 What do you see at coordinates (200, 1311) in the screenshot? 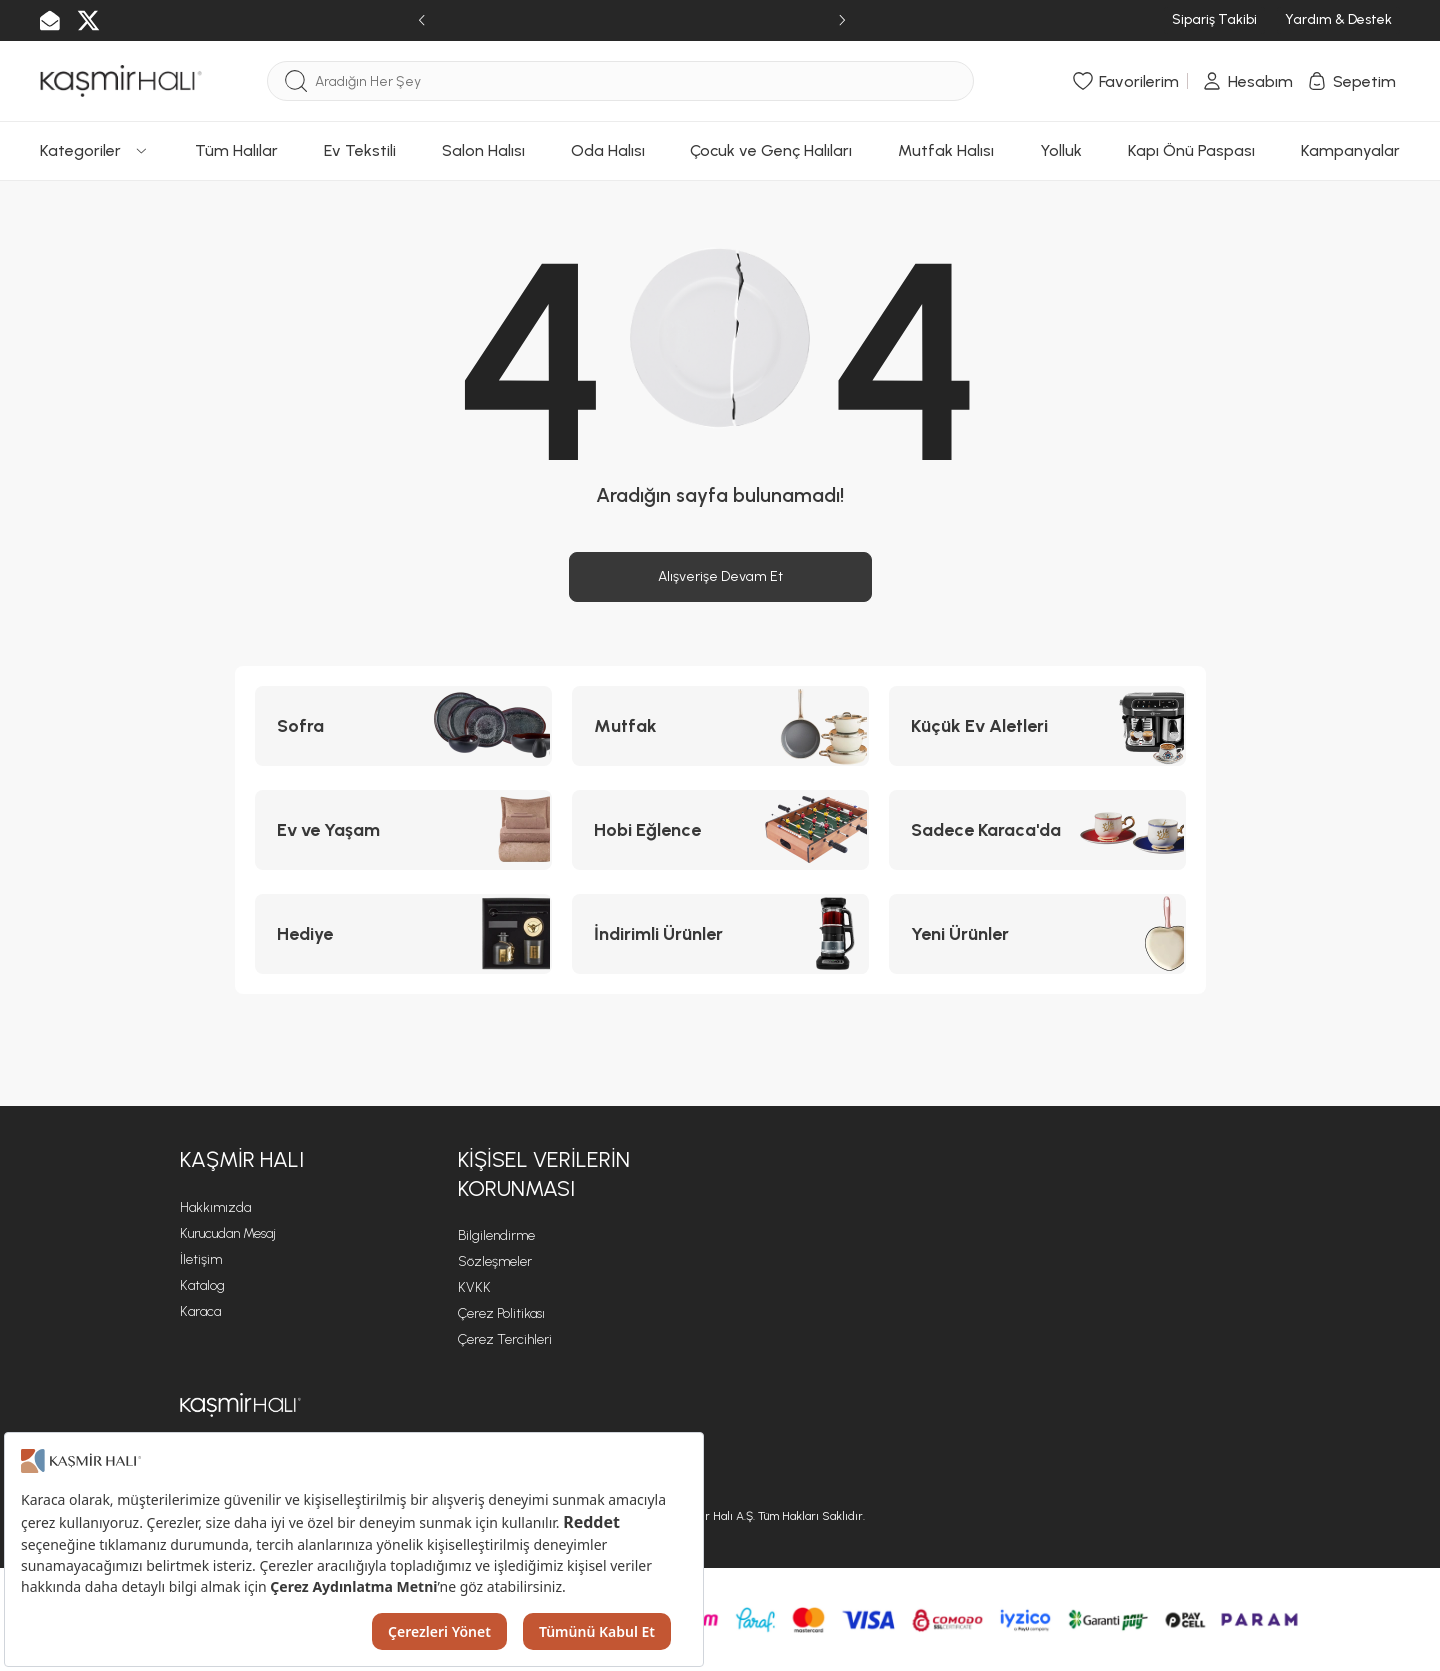
I see `Karaca [Karaca sayfasına git]` at bounding box center [200, 1311].